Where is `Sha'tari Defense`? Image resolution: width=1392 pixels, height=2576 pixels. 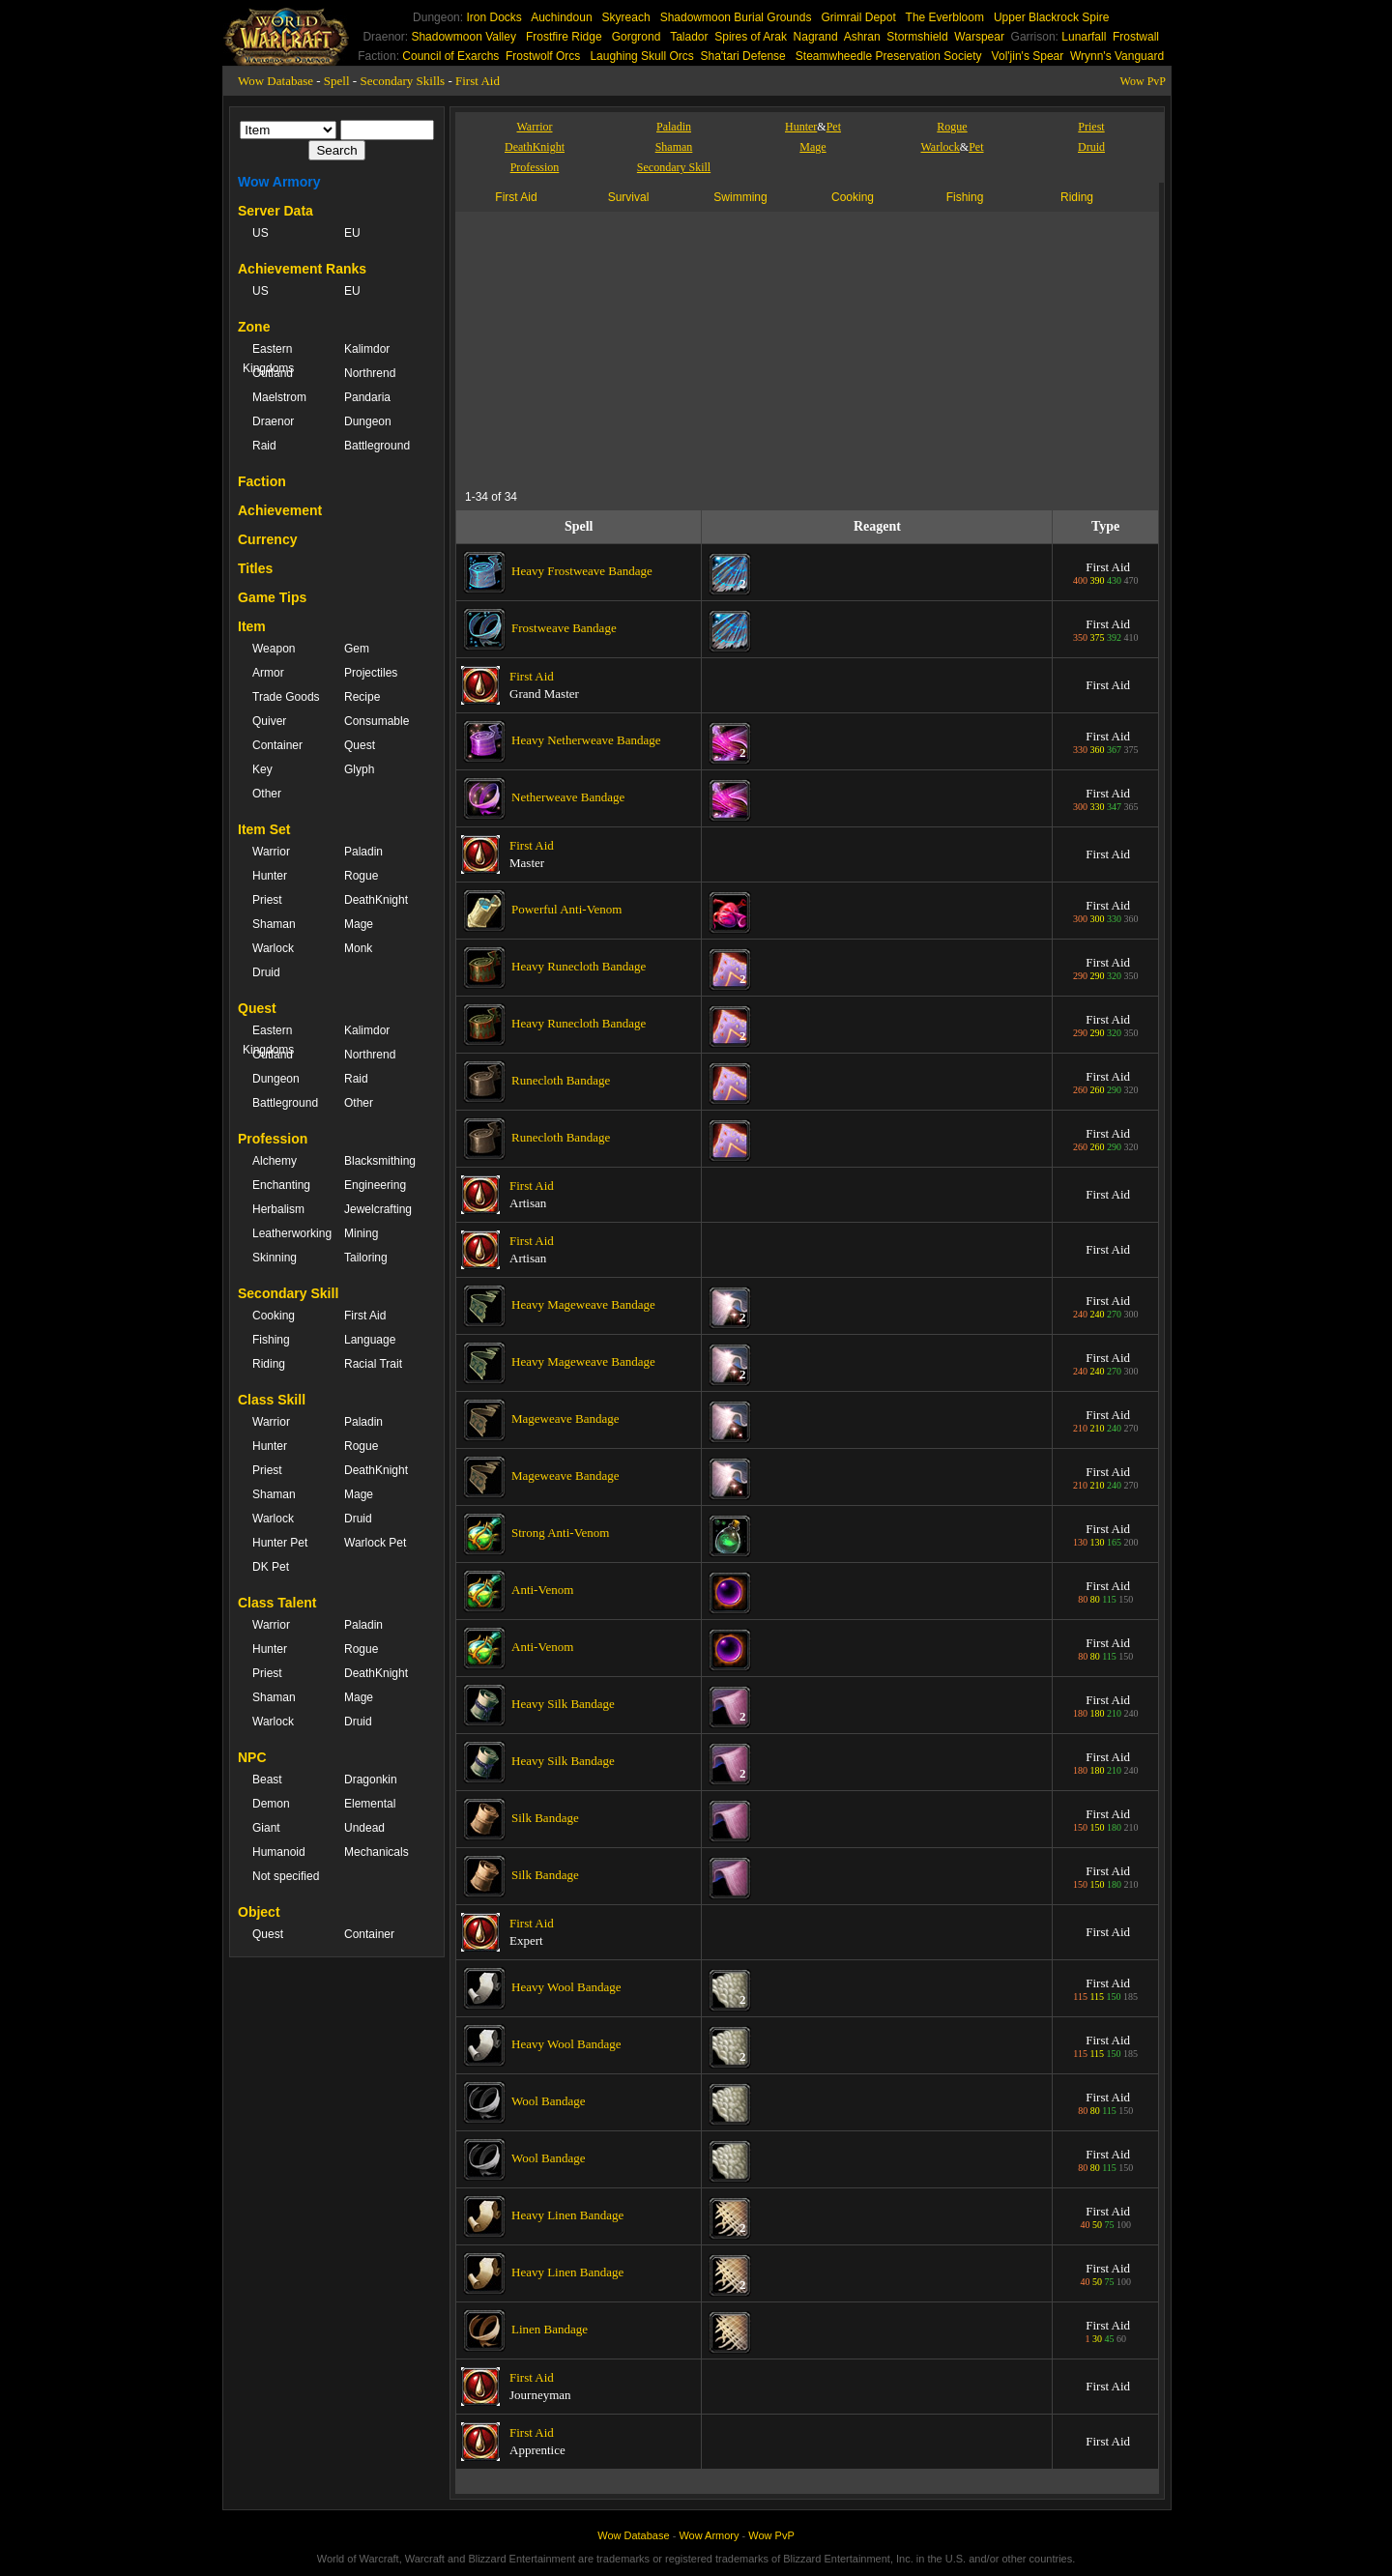
Sha'tari Defense is located at coordinates (742, 56).